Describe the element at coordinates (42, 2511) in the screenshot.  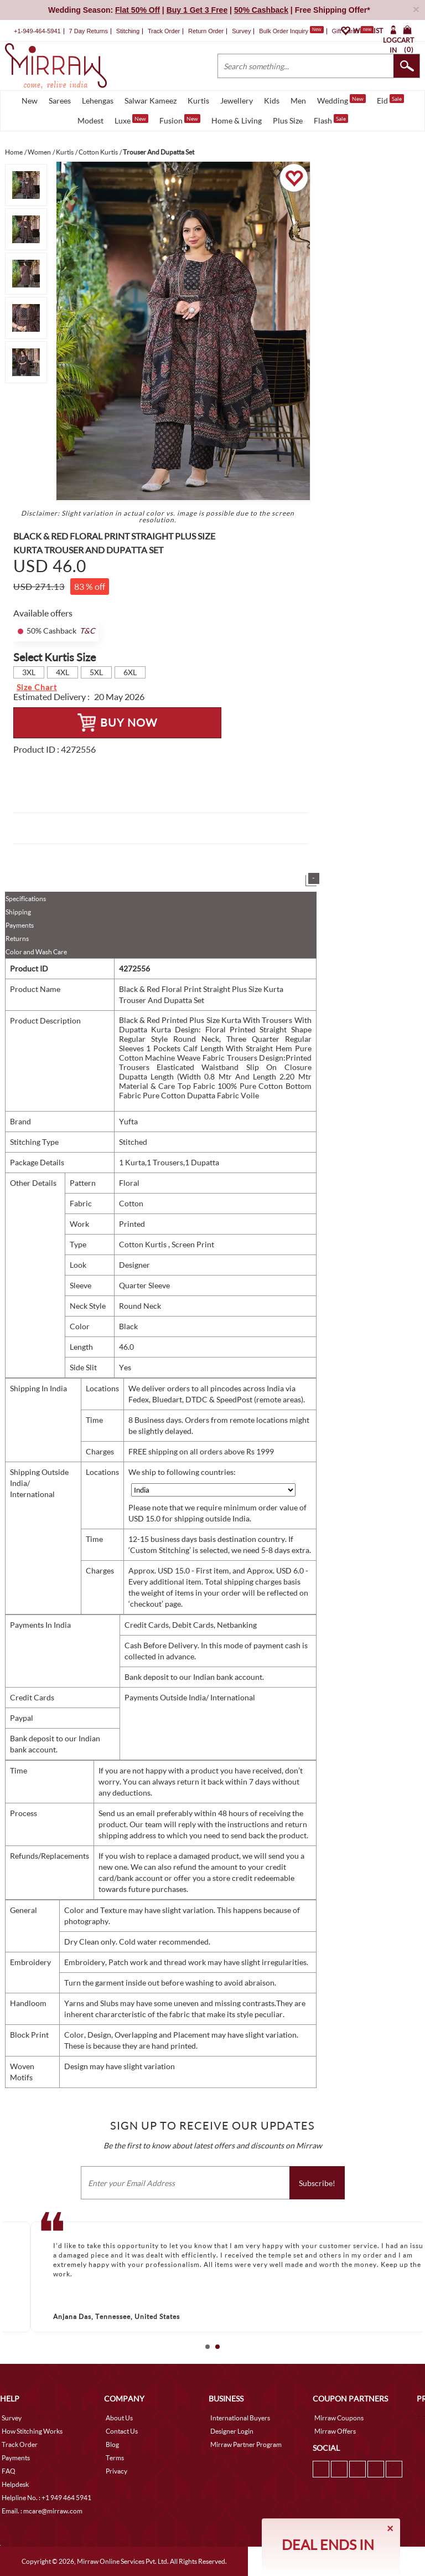
I see `Email. : mcare@mirraw.com` at that location.